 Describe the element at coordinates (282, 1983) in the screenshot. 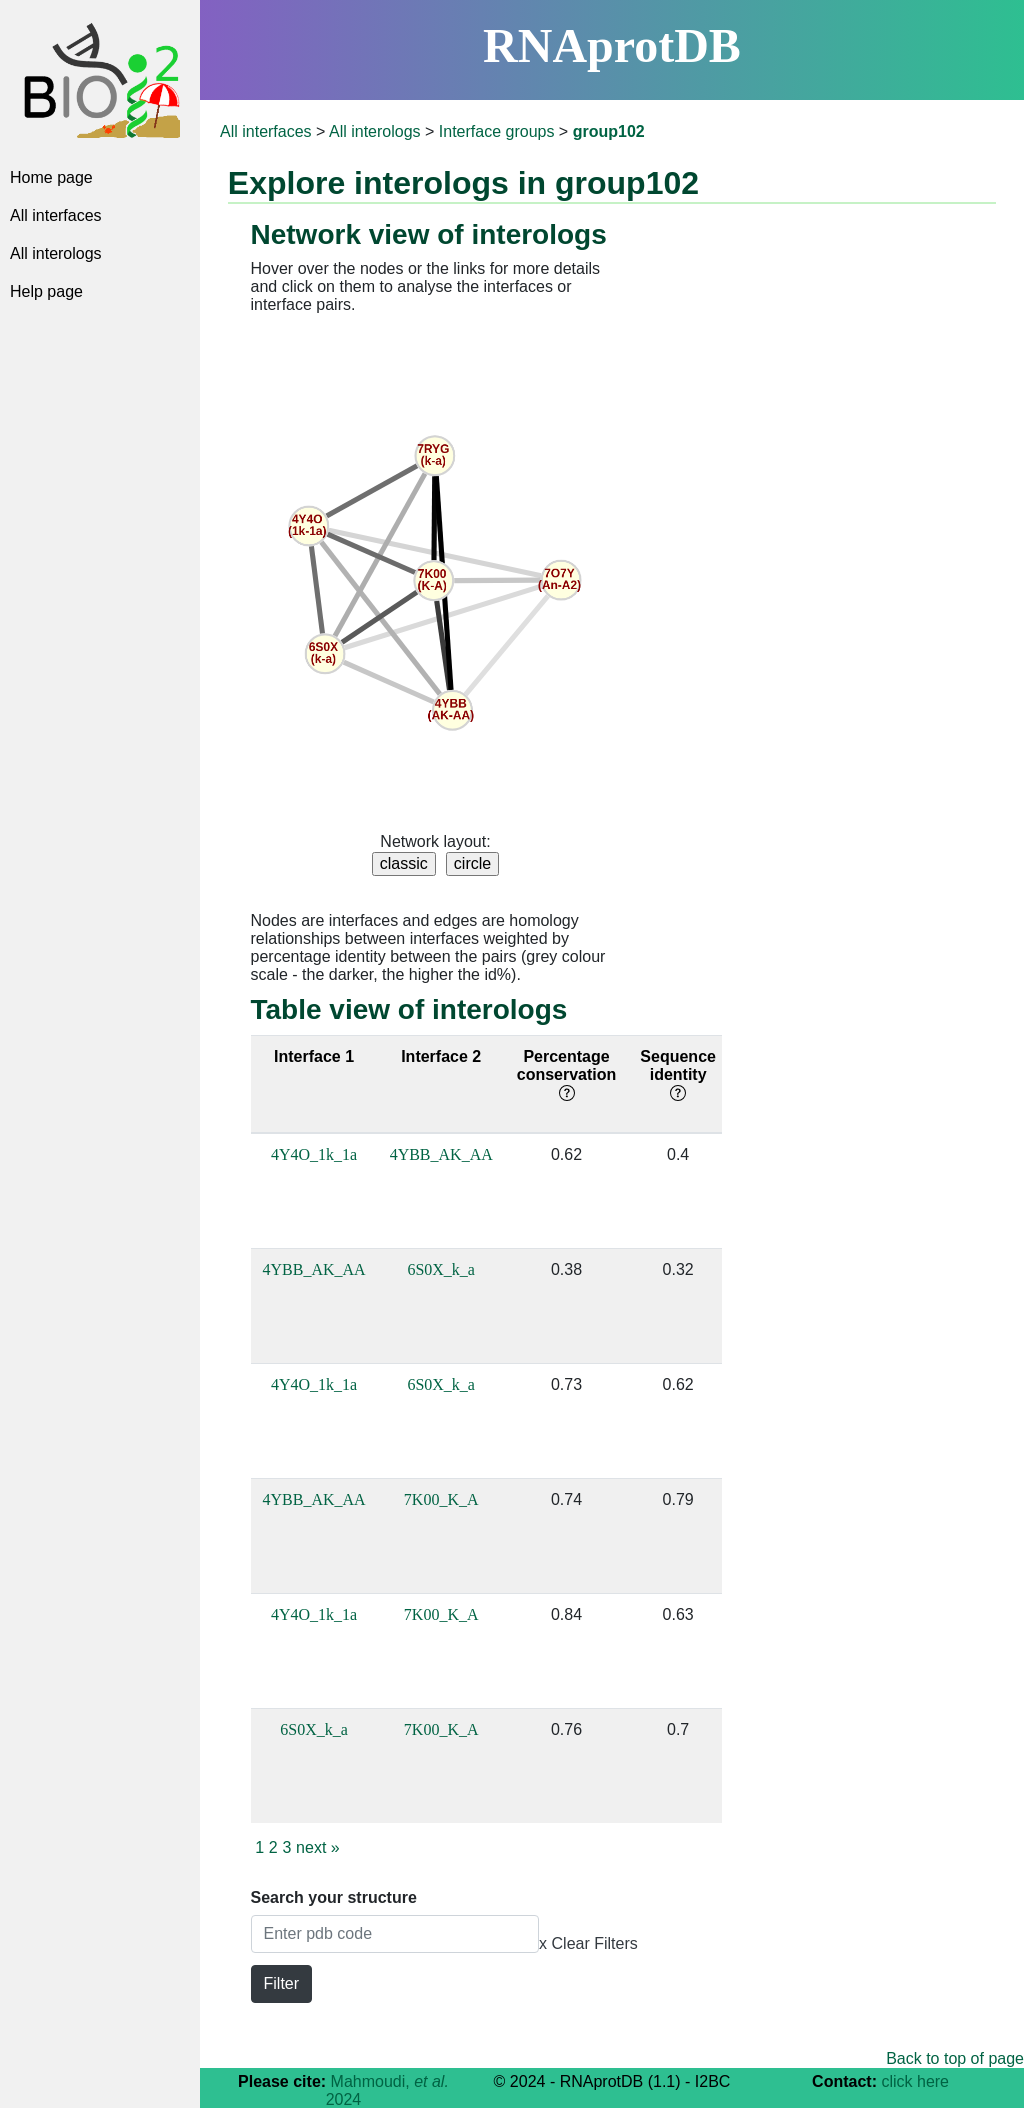

I see `Filter` at that location.